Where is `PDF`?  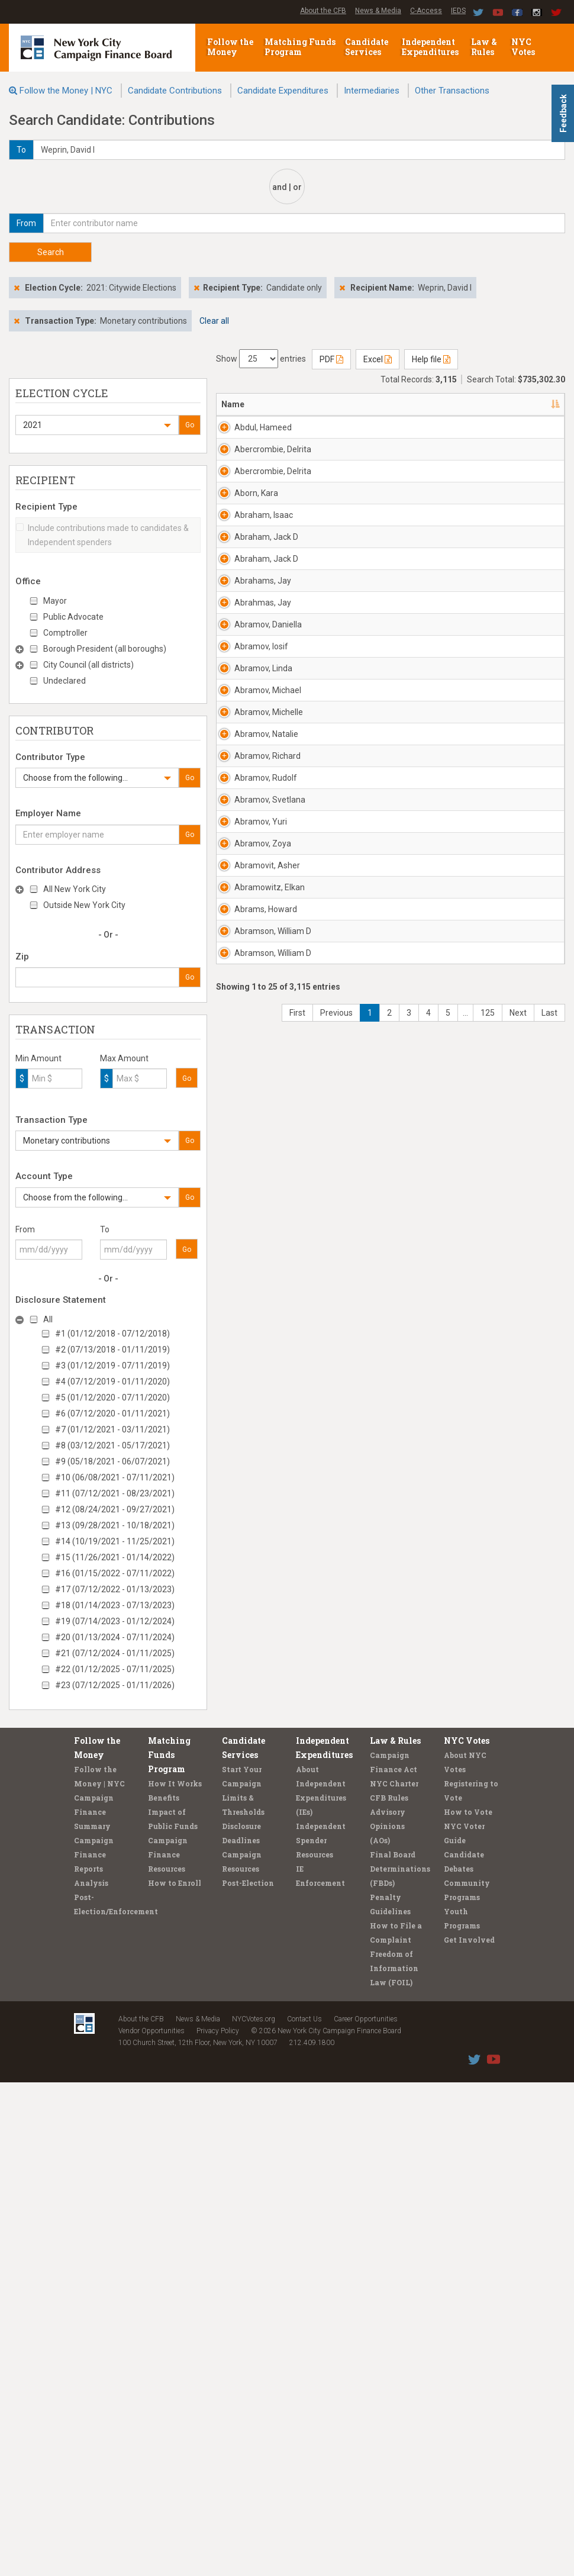
PDF is located at coordinates (331, 359).